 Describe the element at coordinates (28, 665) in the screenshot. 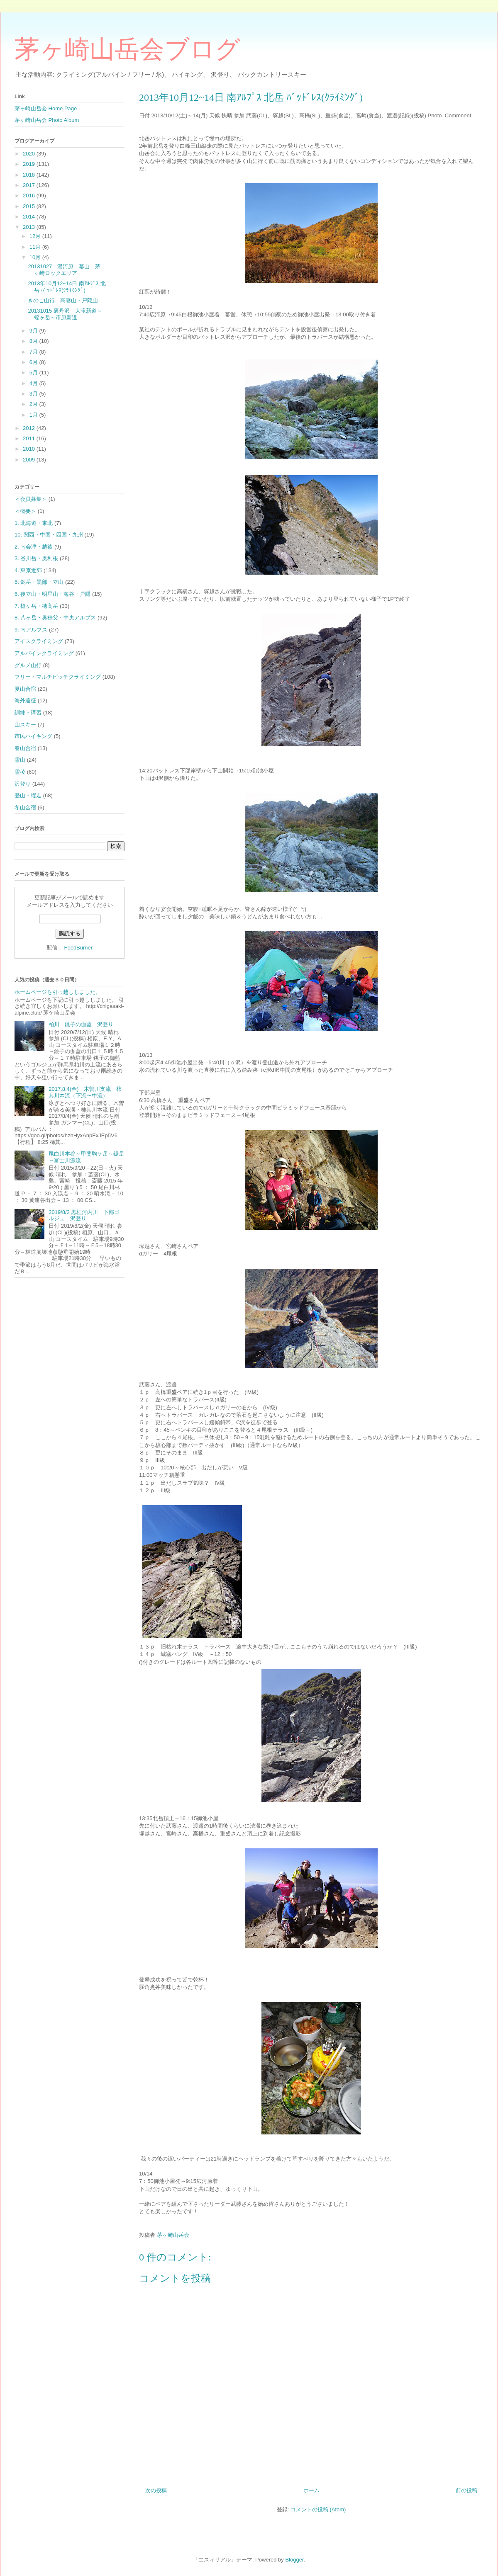

I see `グルメ山行` at that location.